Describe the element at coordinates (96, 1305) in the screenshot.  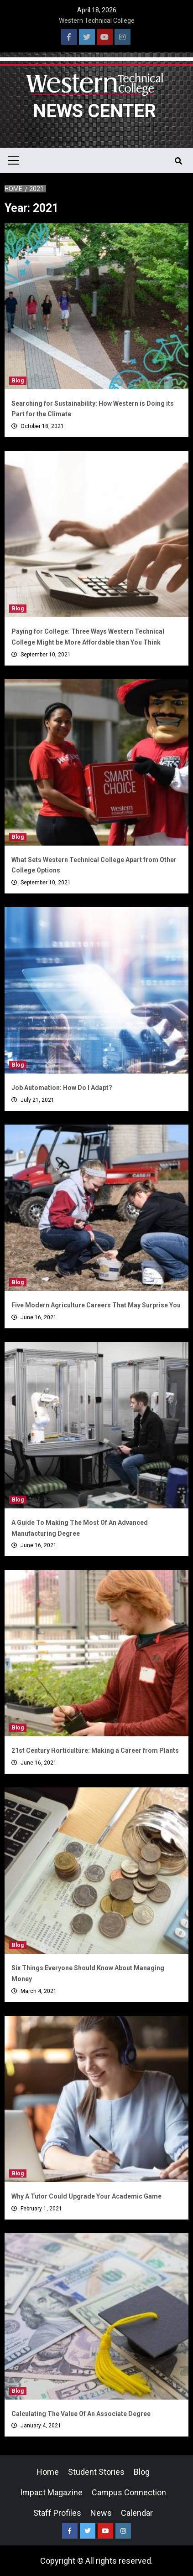
I see `Five Modern Agriculture Careers That May Surprise You` at that location.